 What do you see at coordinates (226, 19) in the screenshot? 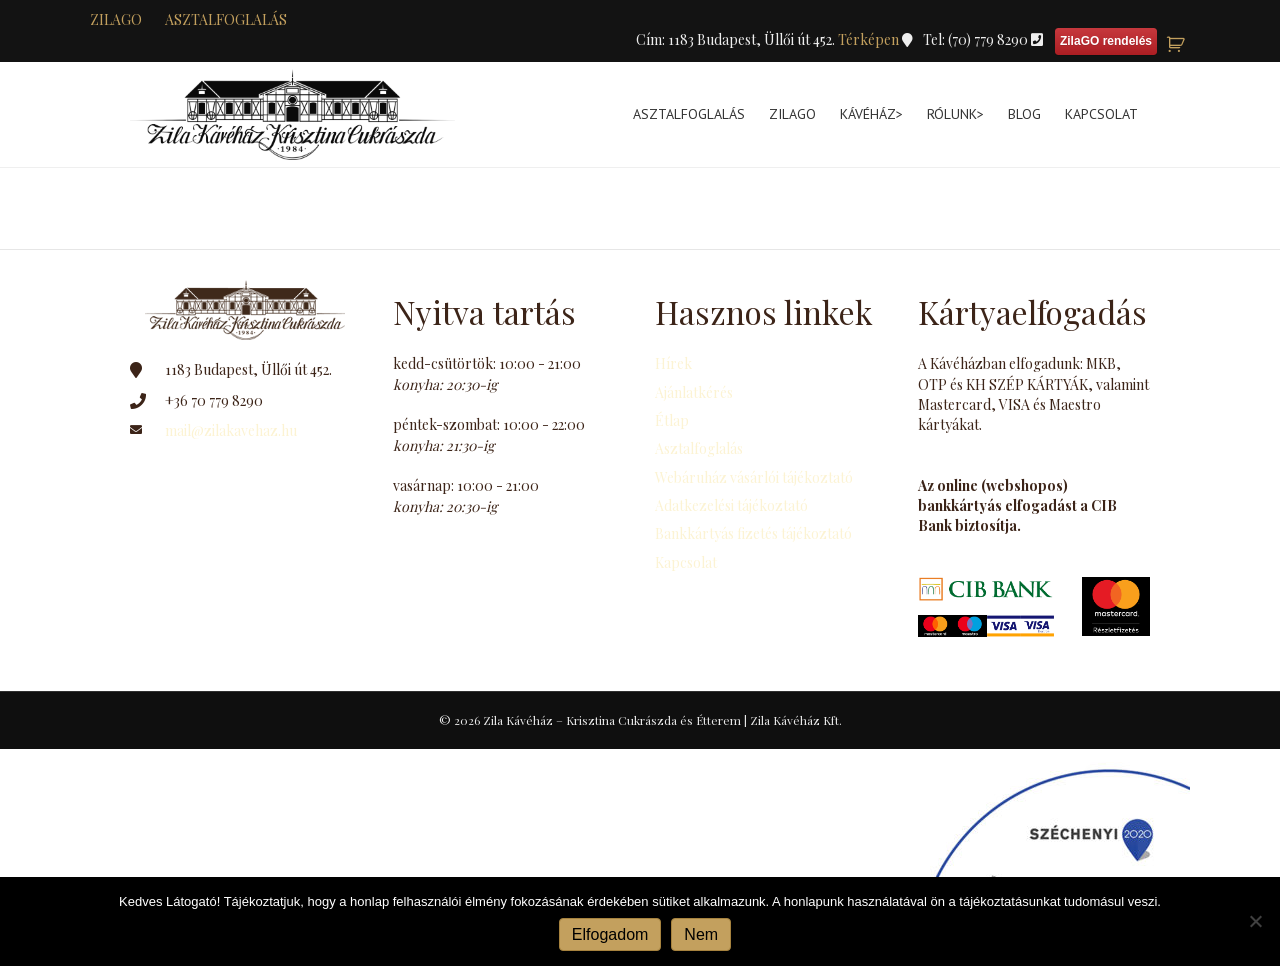
I see `Asztalfoglalás` at bounding box center [226, 19].